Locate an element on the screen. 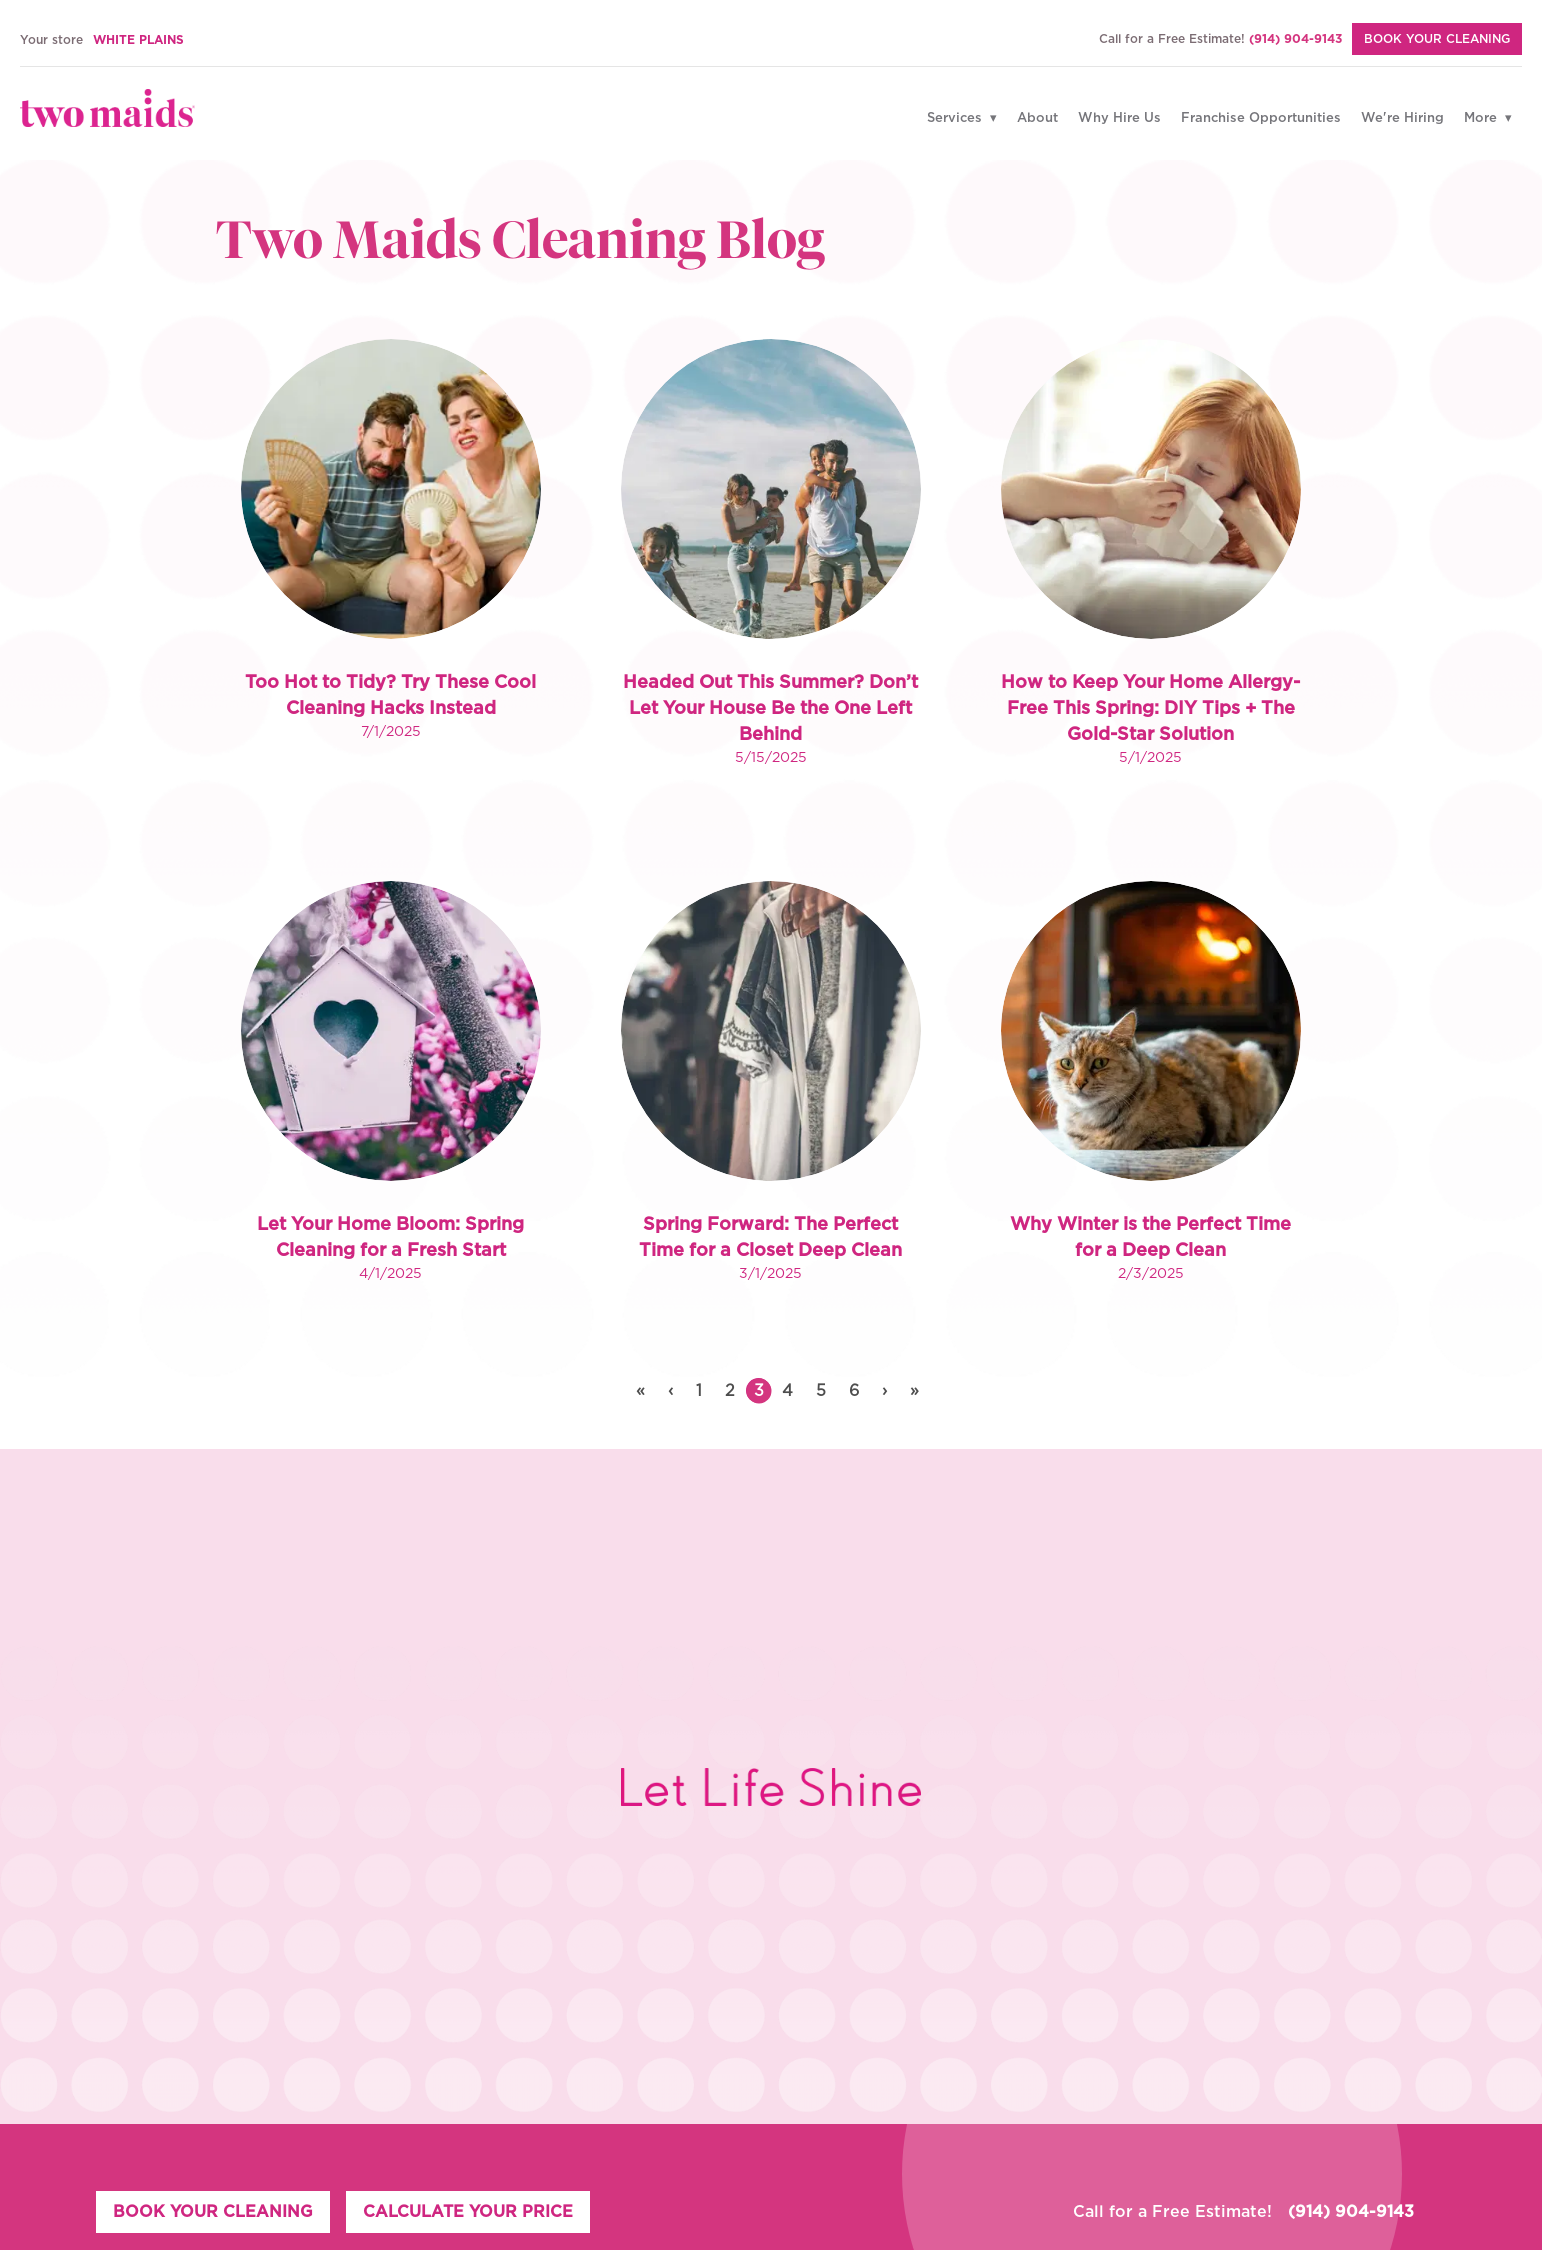 This screenshot has width=1542, height=2250. Franchise Opportunities is located at coordinates (1261, 118).